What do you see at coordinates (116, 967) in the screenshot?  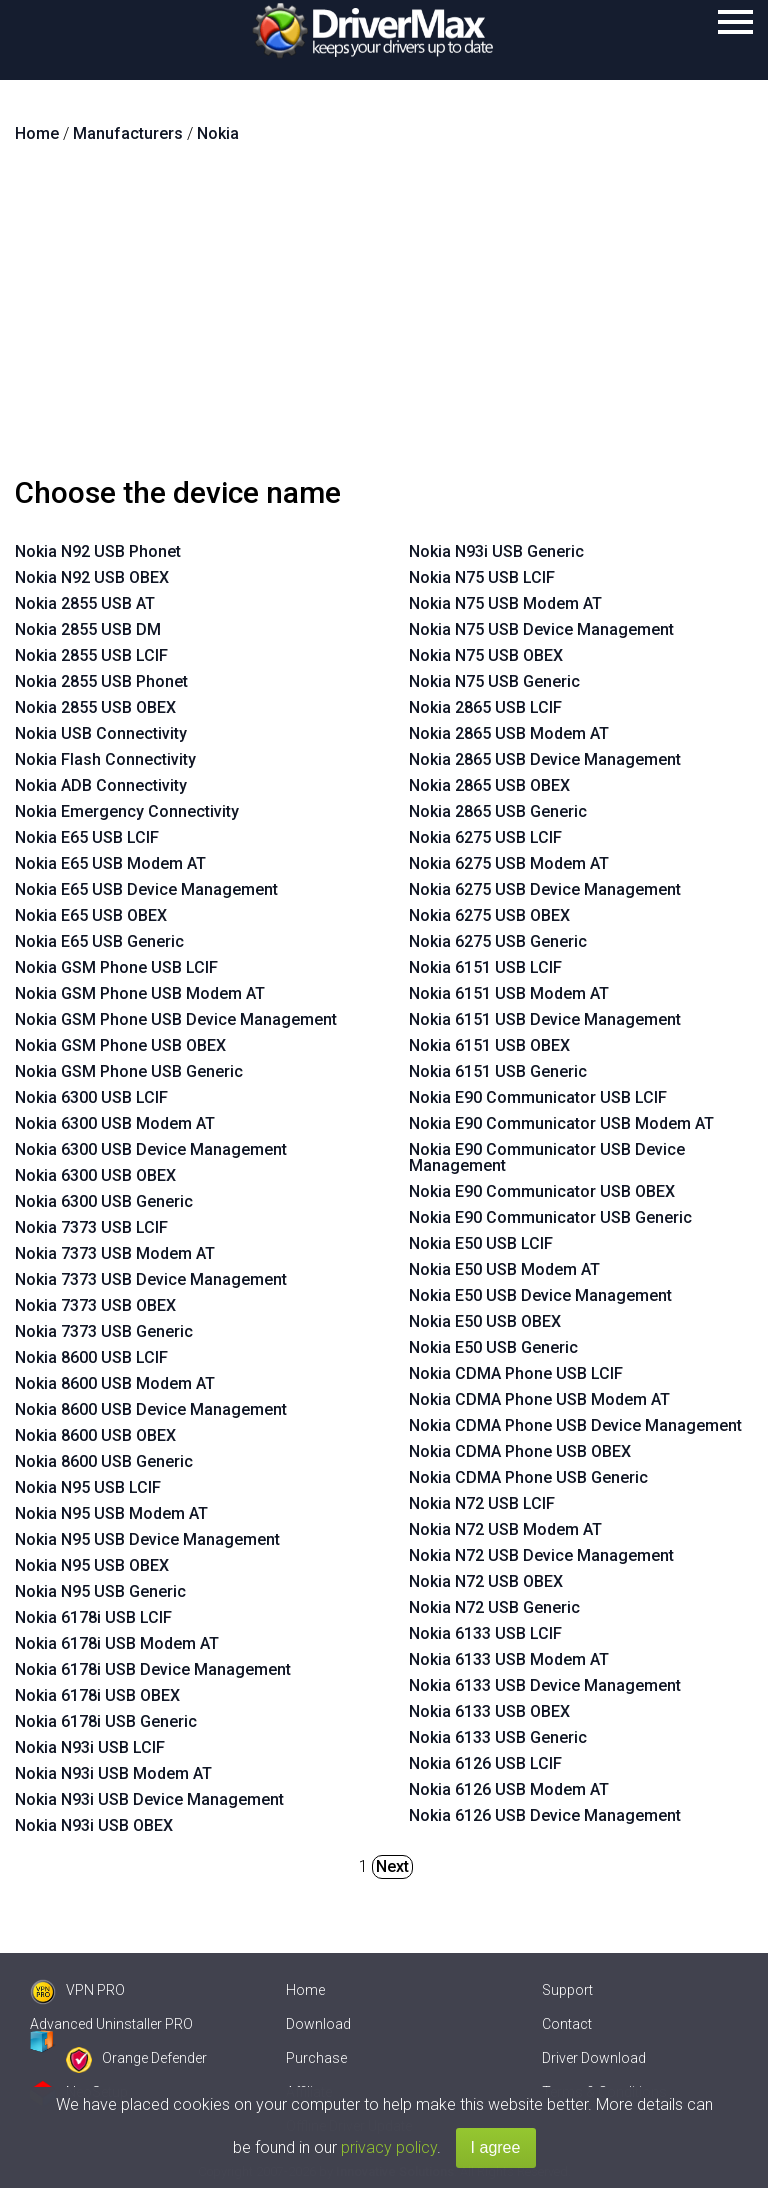 I see `Nokia GSM Phone USB LCIF` at bounding box center [116, 967].